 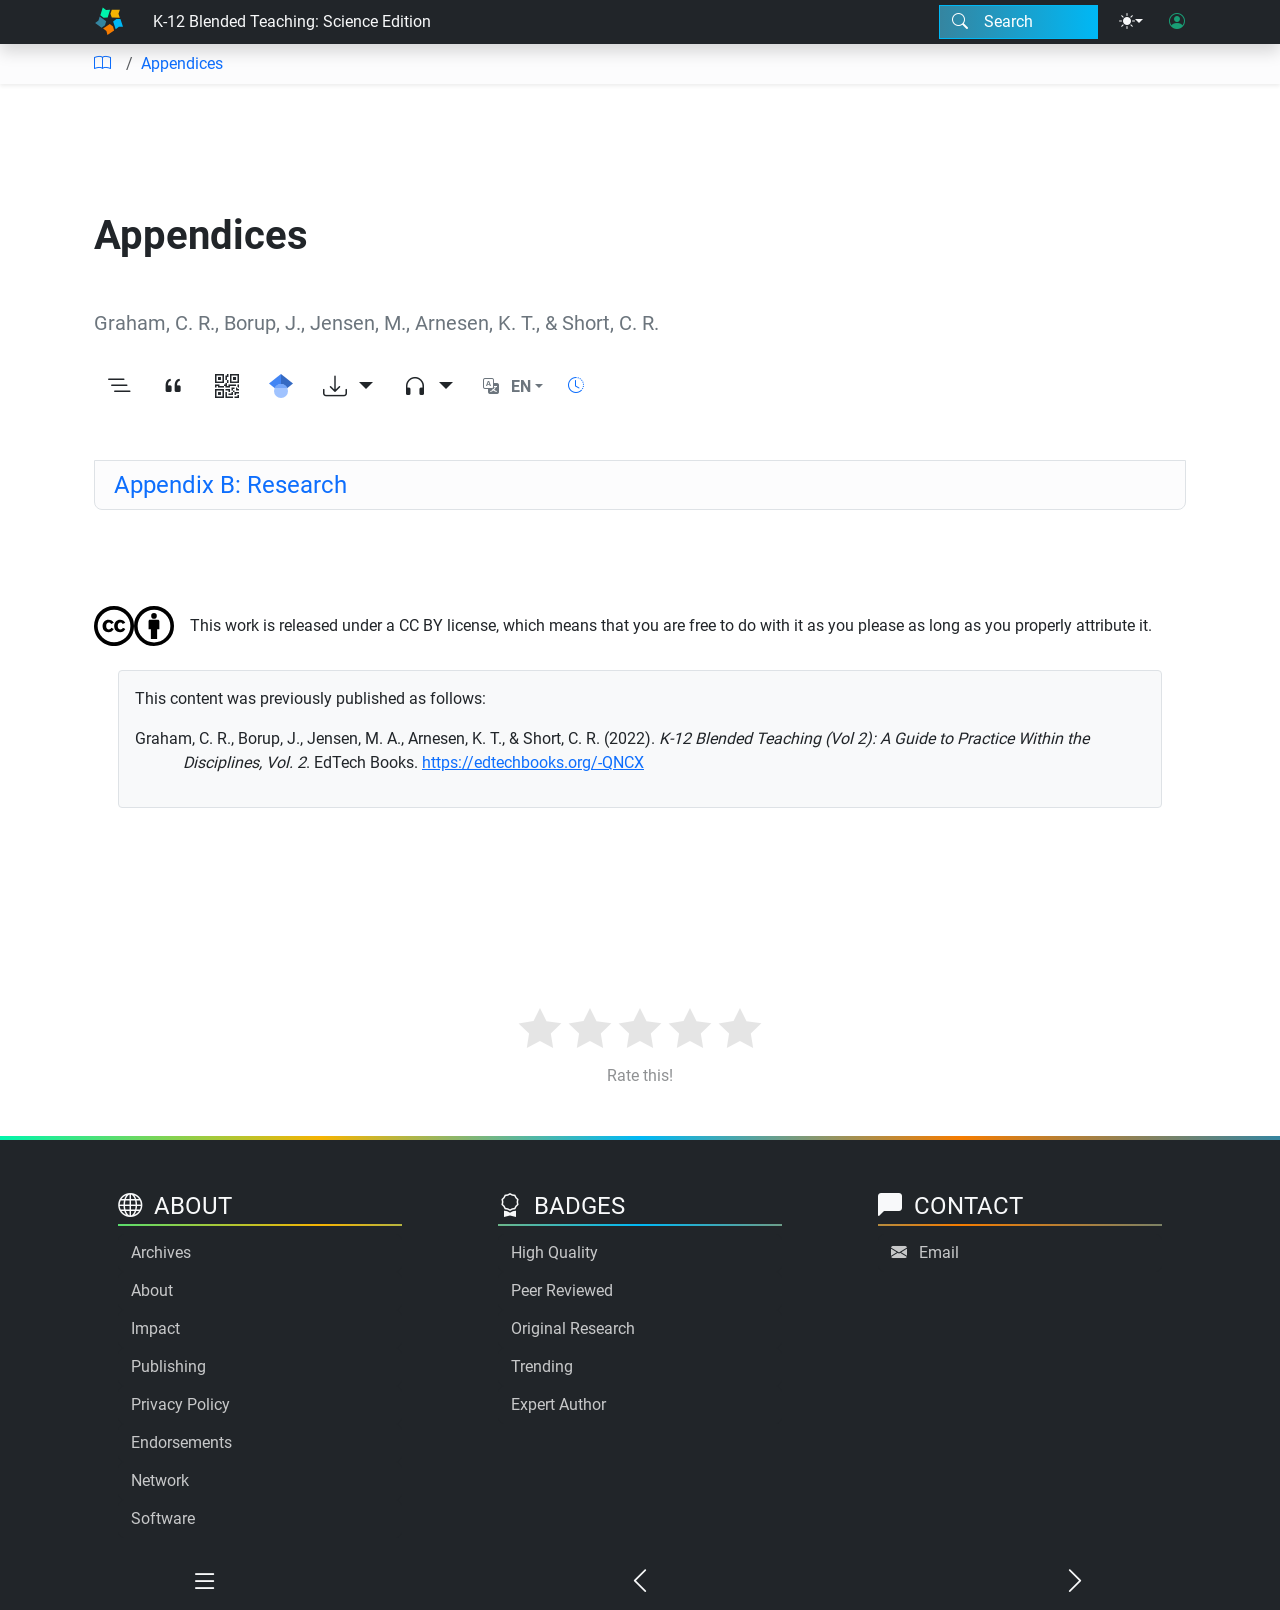 What do you see at coordinates (554, 1252) in the screenshot?
I see `High Quality` at bounding box center [554, 1252].